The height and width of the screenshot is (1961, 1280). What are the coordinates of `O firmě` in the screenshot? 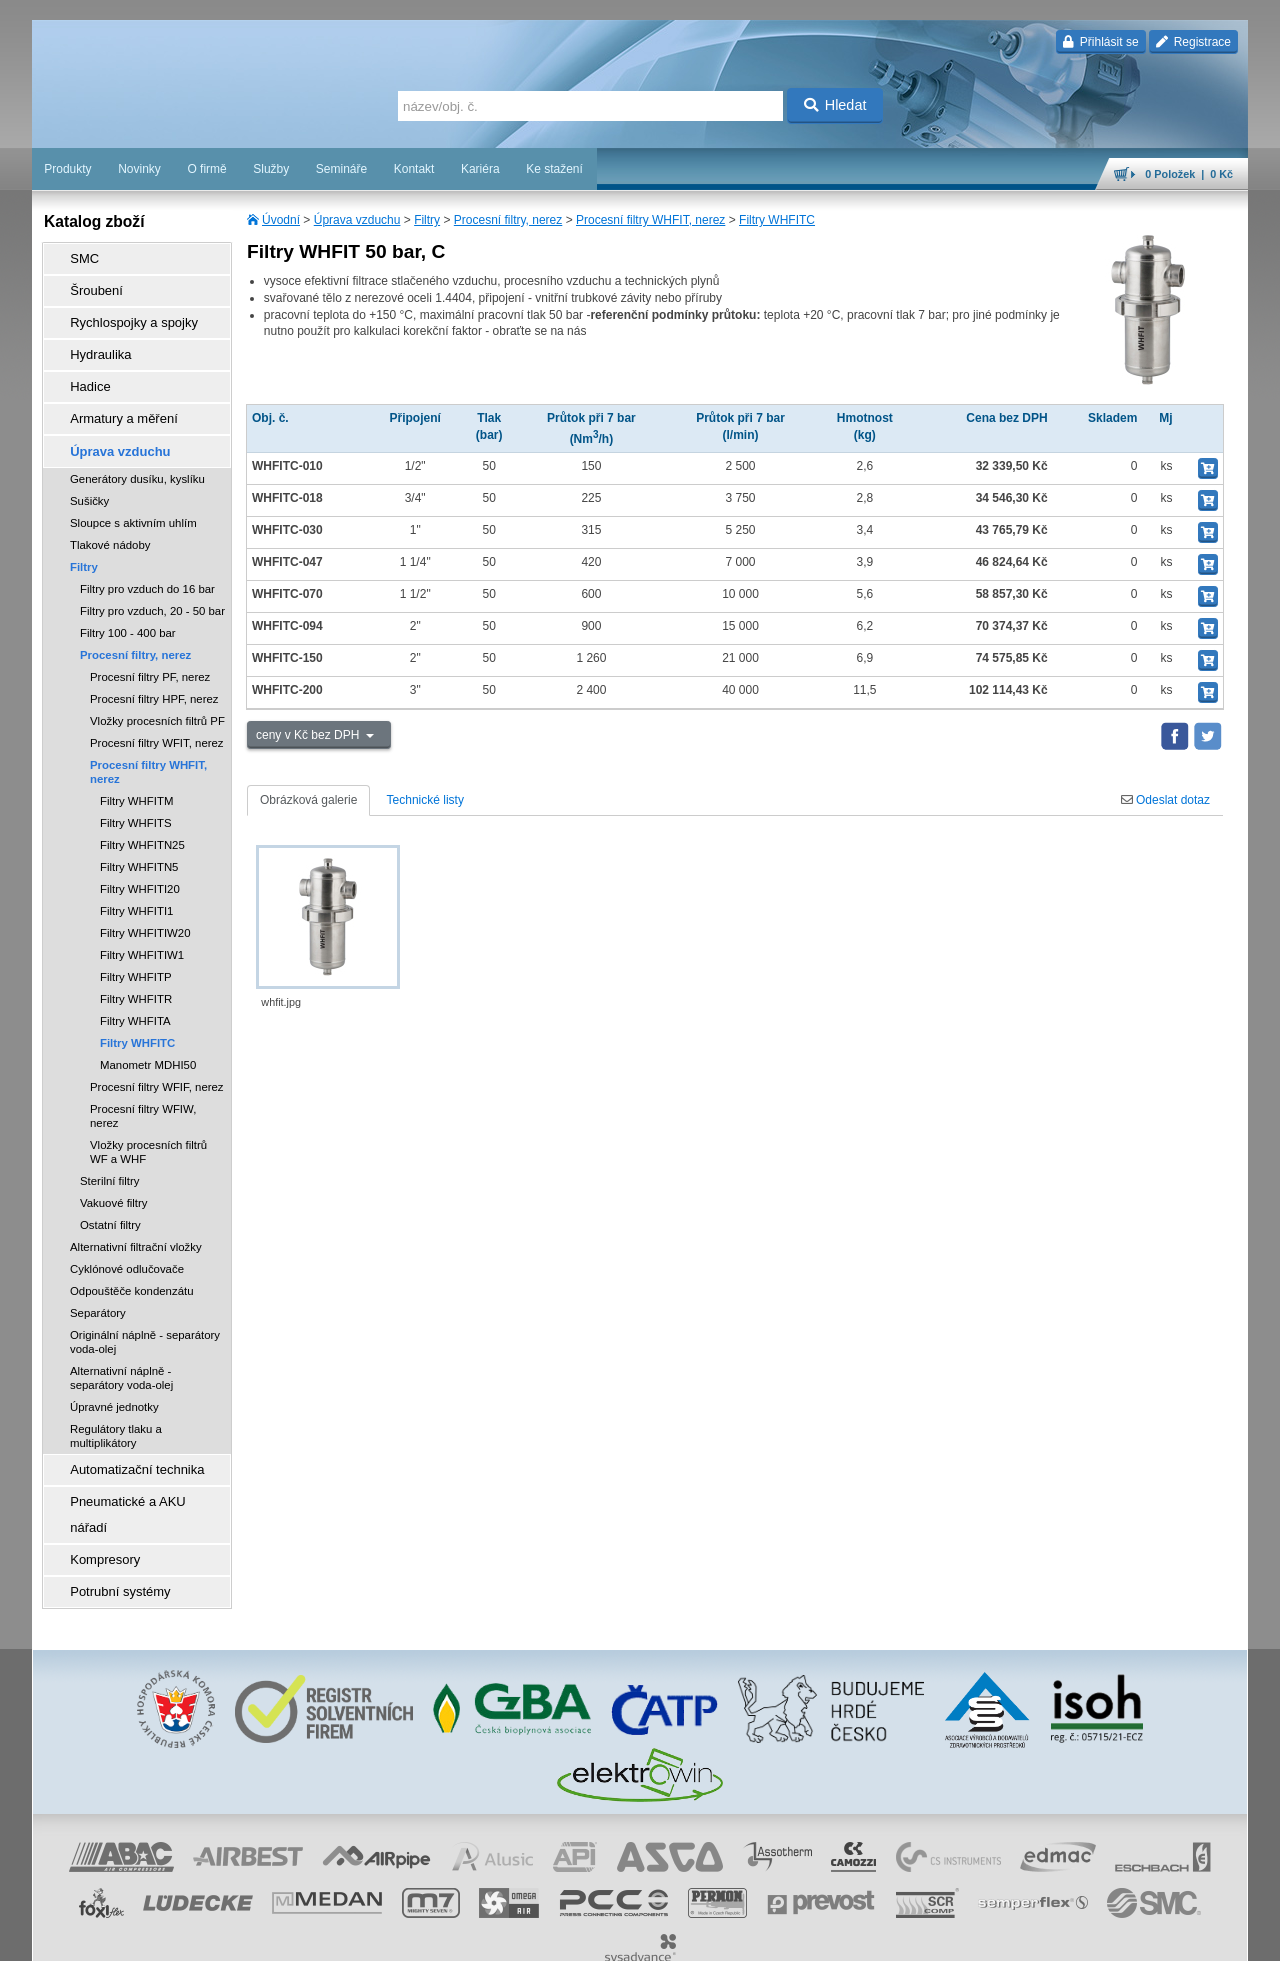 It's located at (206, 169).